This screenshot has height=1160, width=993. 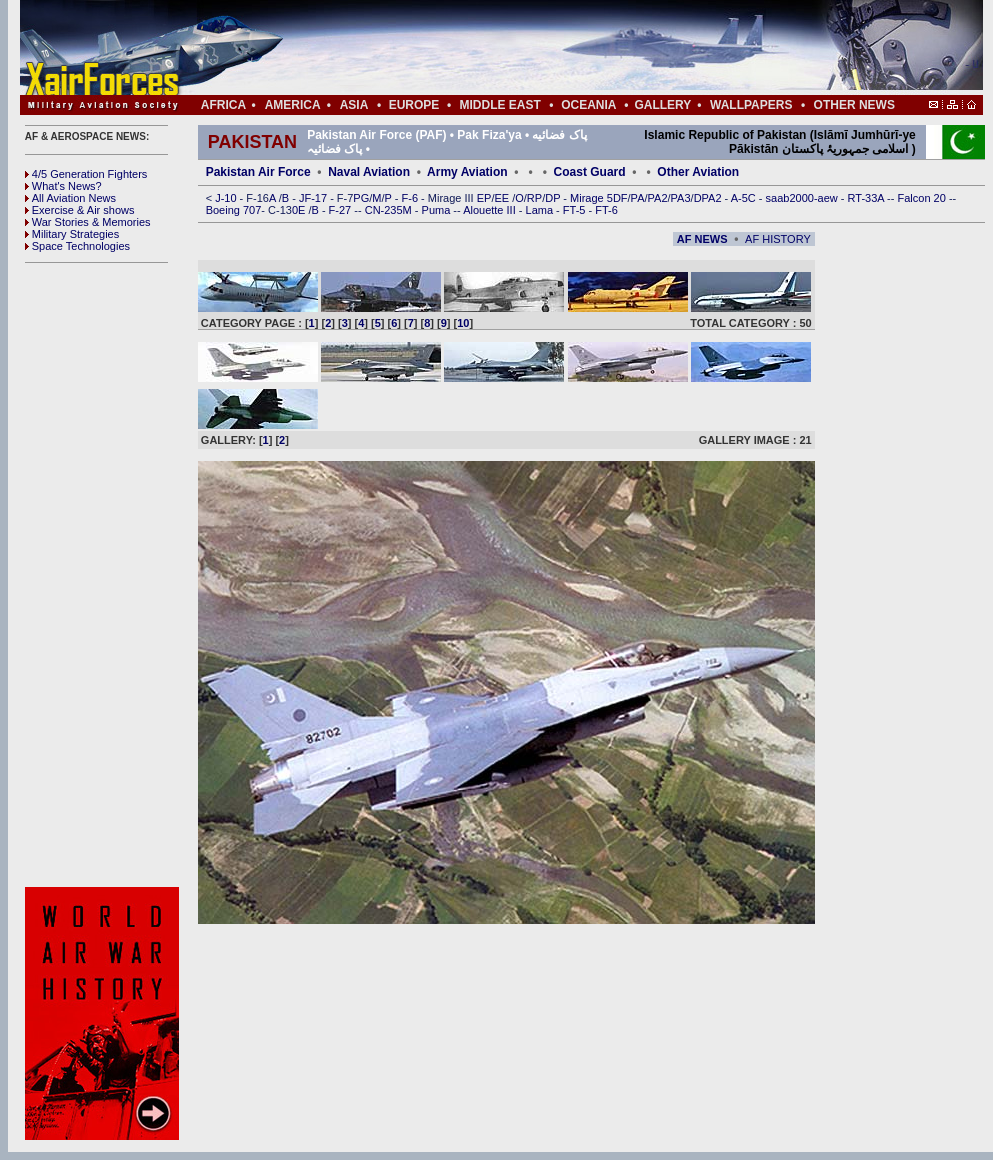 I want to click on [Advertisement], so click(x=561, y=48).